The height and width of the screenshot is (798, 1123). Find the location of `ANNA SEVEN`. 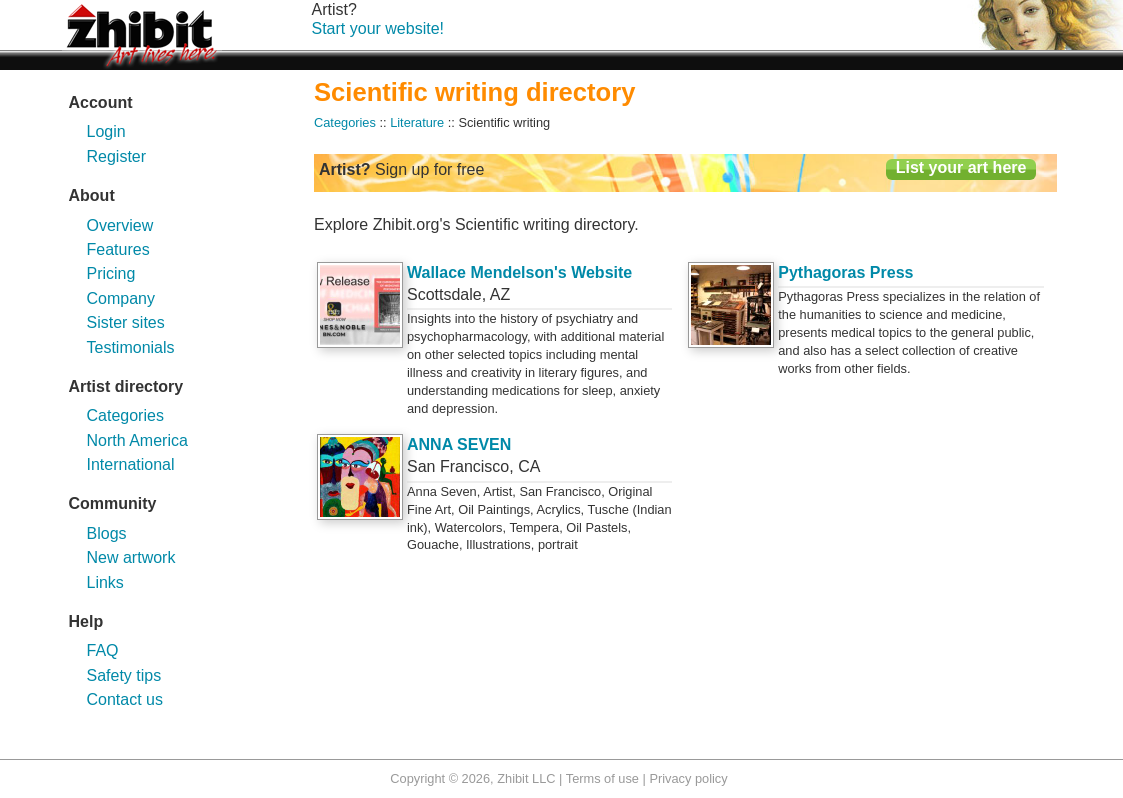

ANNA SEVEN is located at coordinates (459, 444).